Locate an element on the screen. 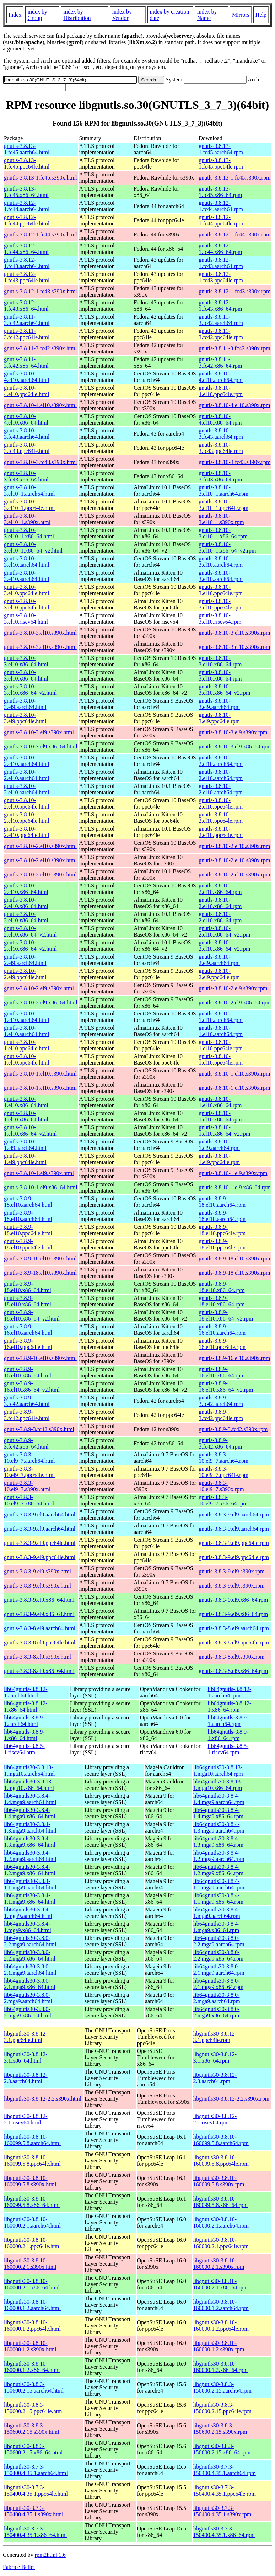  gnutls-3.8.3-9.el9.ppc64le.rpm is located at coordinates (234, 1543).